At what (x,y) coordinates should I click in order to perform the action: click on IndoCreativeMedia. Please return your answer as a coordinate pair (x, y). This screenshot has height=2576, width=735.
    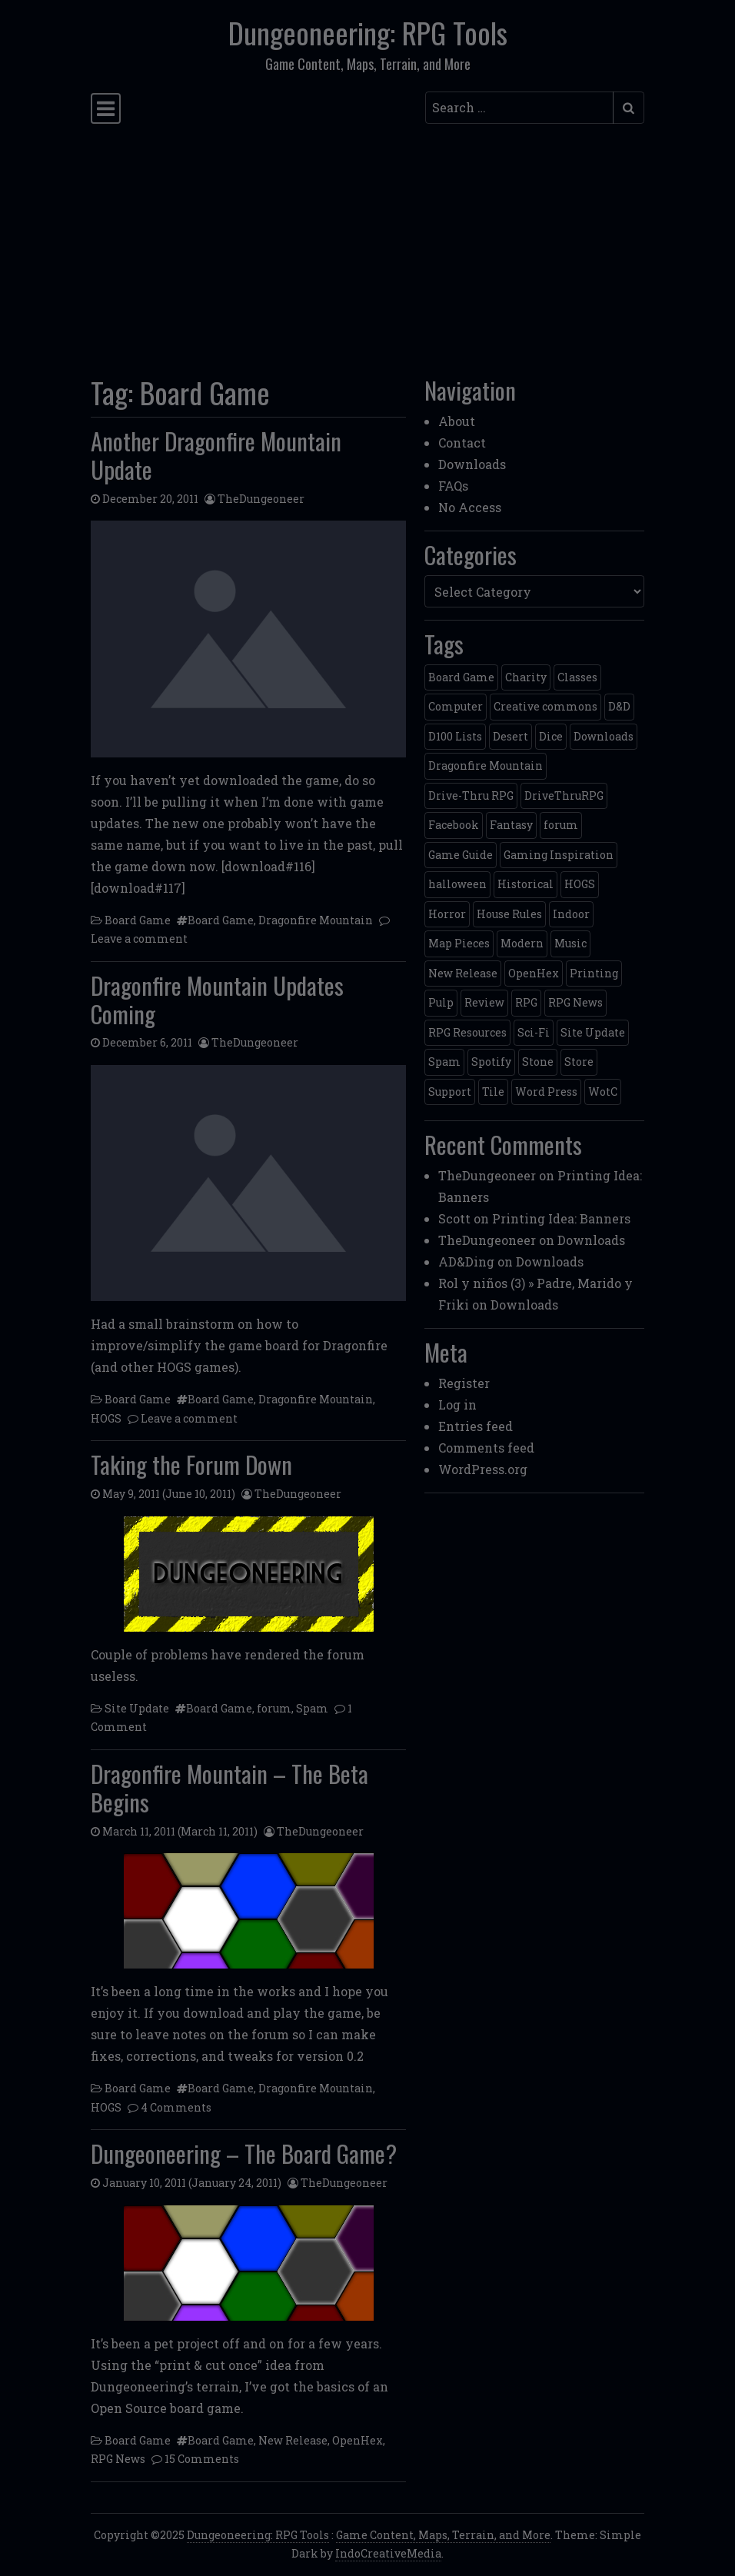
    Looking at the image, I should click on (388, 2553).